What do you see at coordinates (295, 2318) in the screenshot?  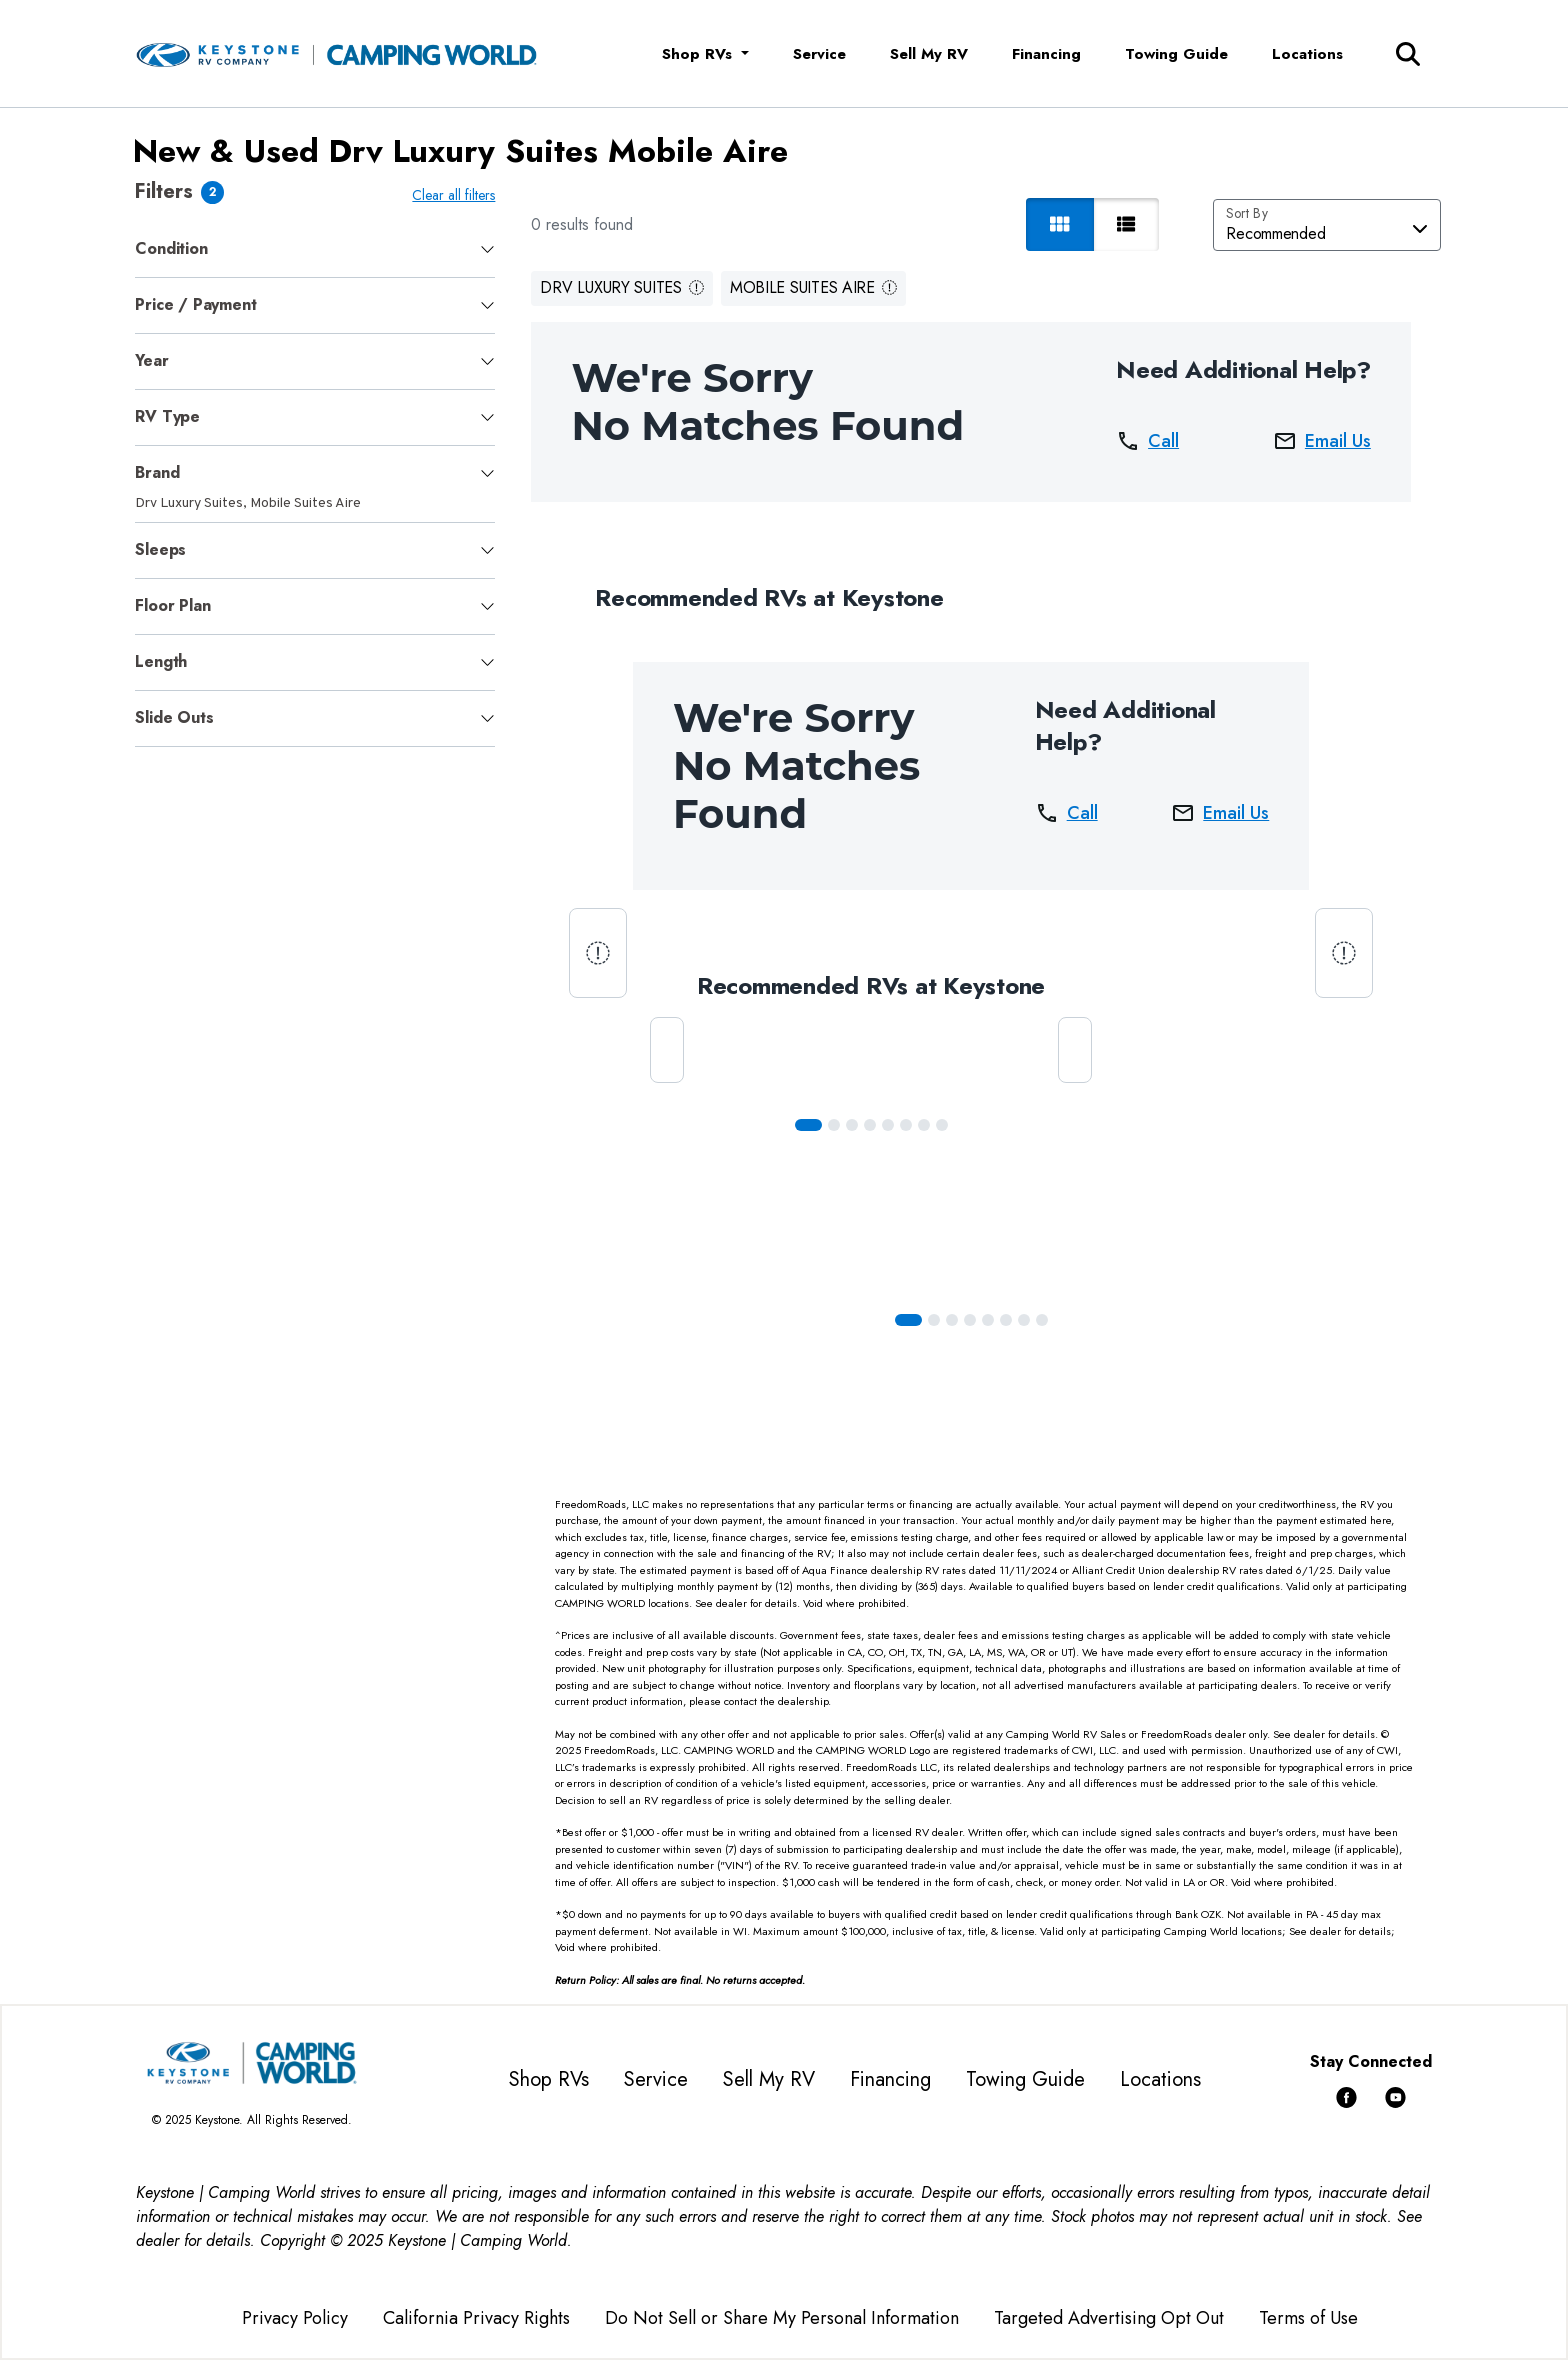 I see `Privacy Policy` at bounding box center [295, 2318].